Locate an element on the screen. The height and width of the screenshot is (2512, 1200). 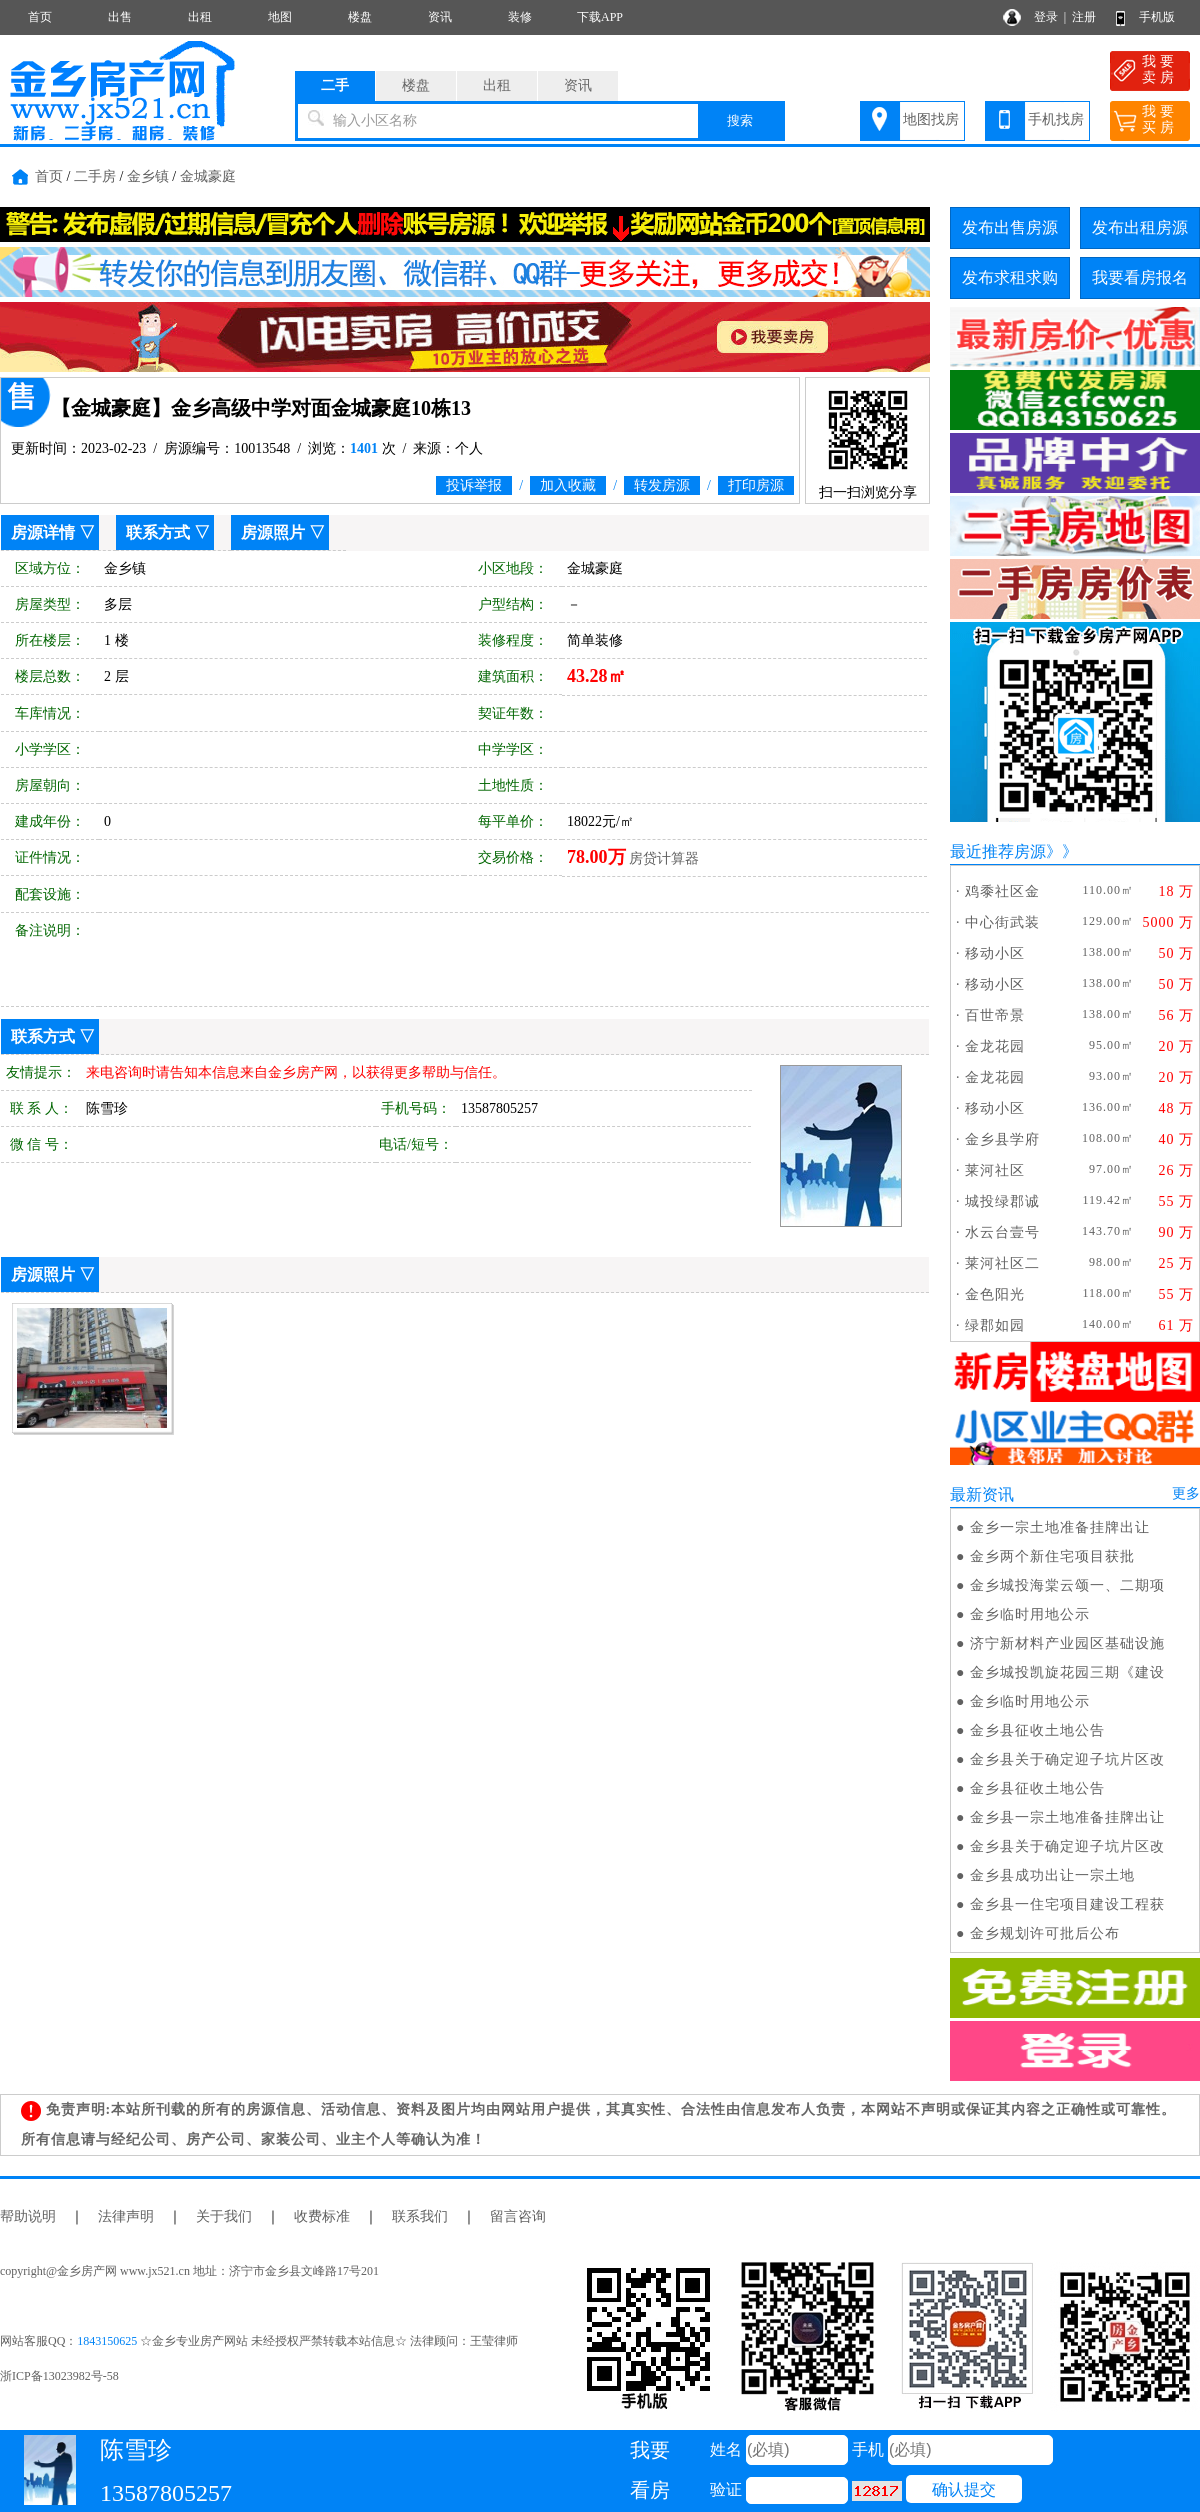
更多 is located at coordinates (1186, 1493).